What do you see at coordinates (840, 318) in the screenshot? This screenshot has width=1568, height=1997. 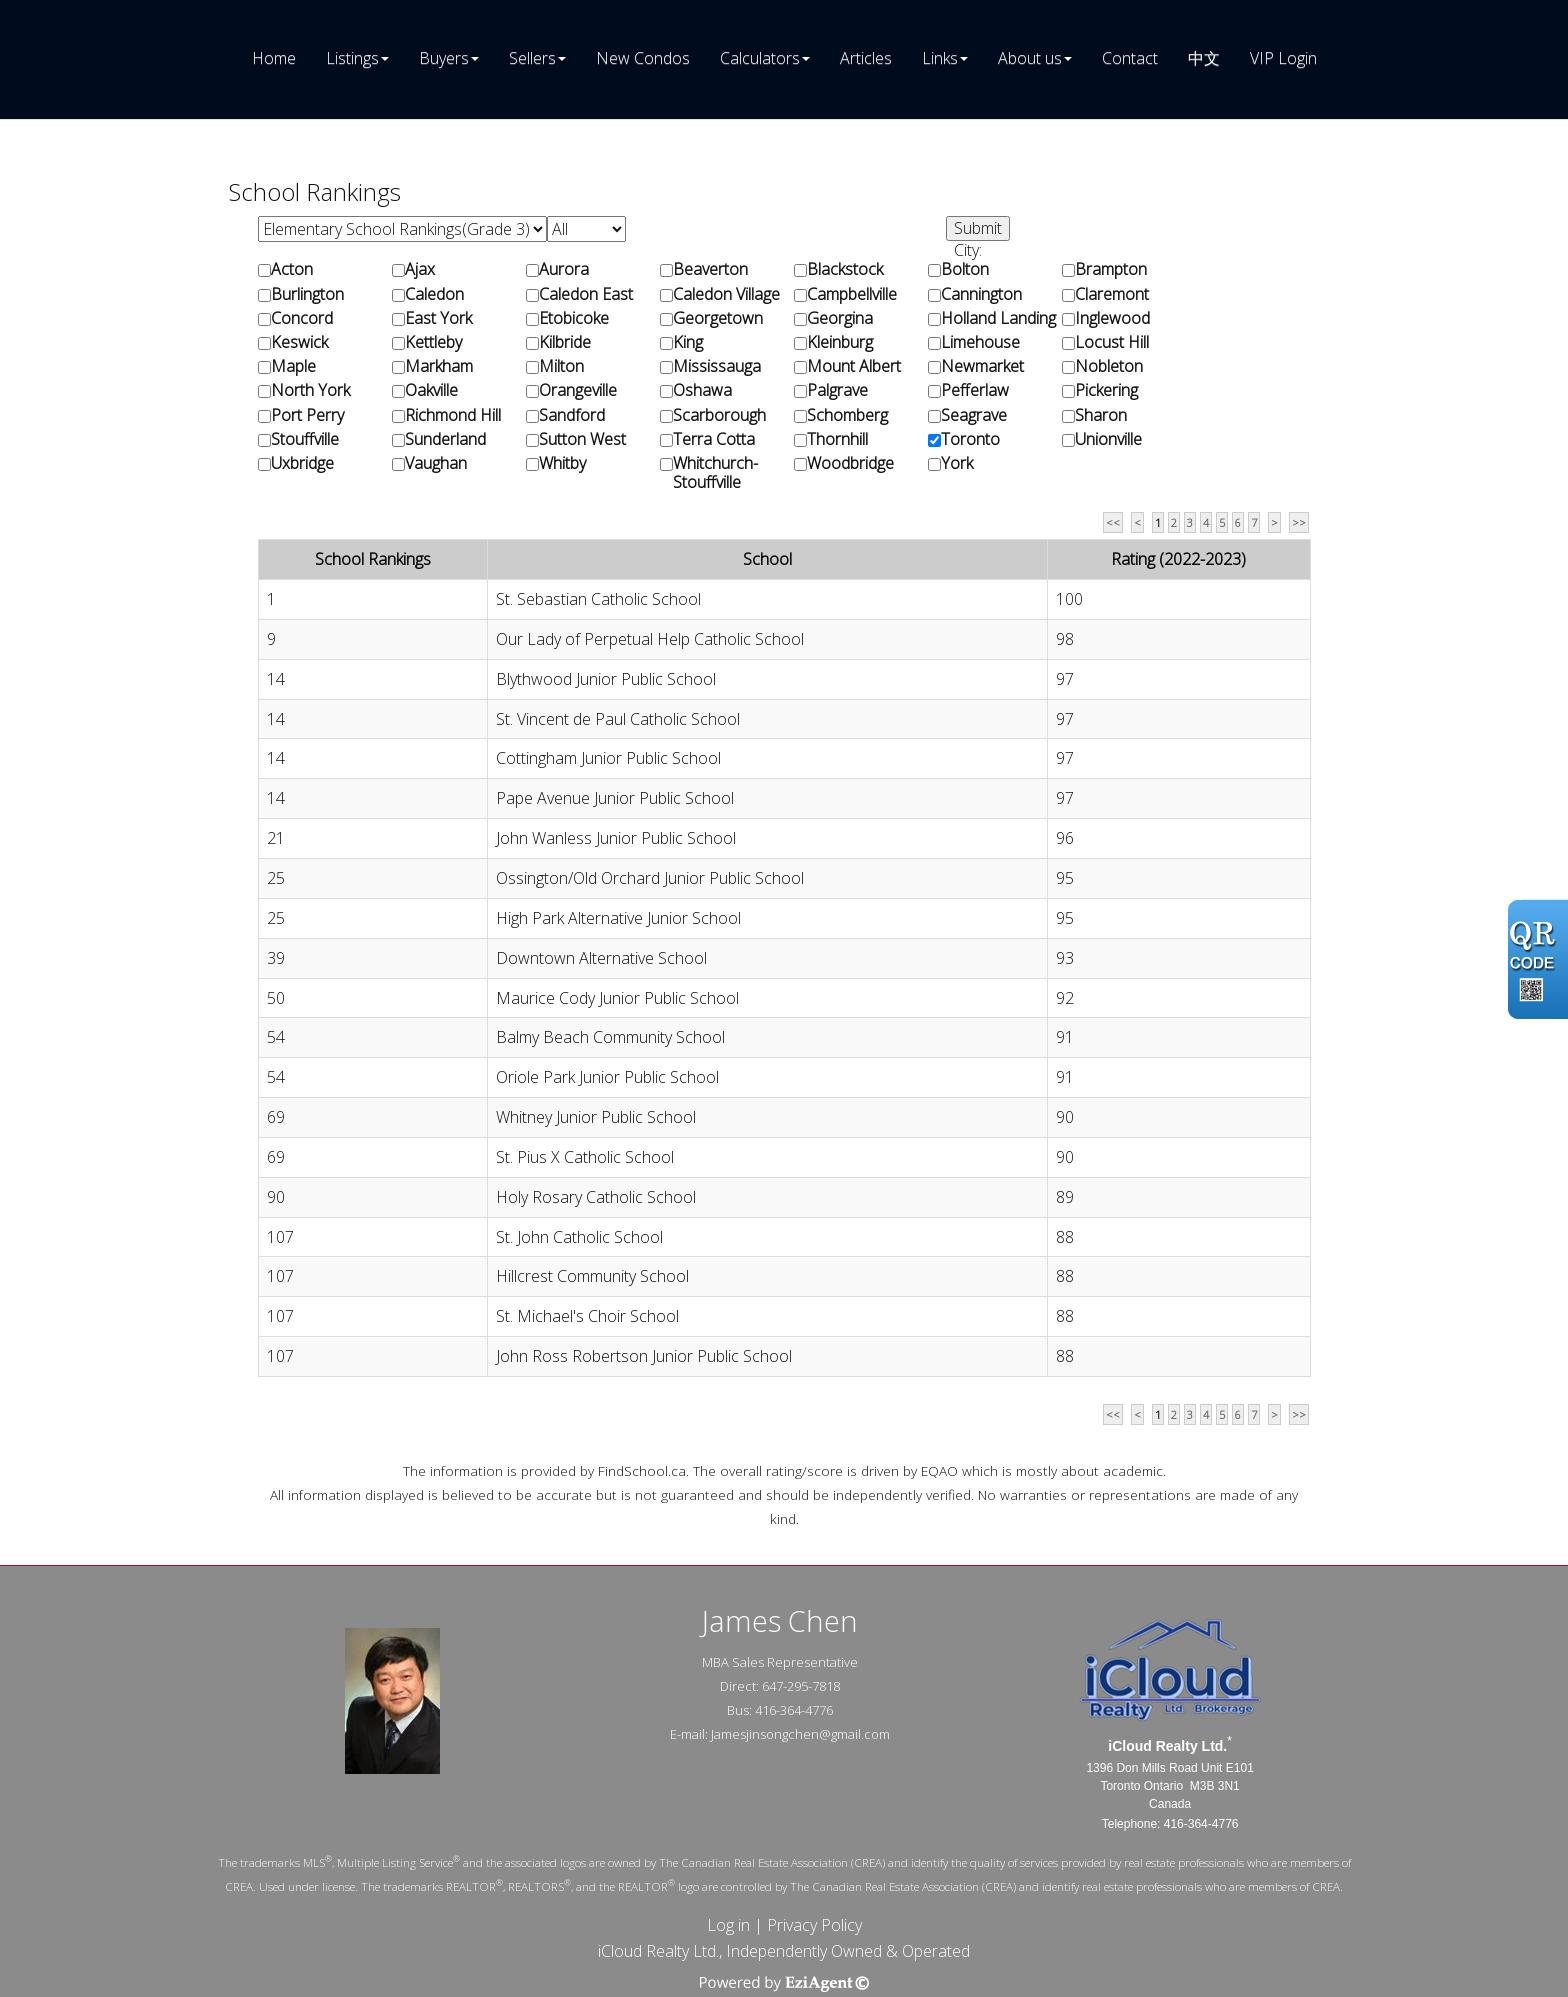 I see `Georgina` at bounding box center [840, 318].